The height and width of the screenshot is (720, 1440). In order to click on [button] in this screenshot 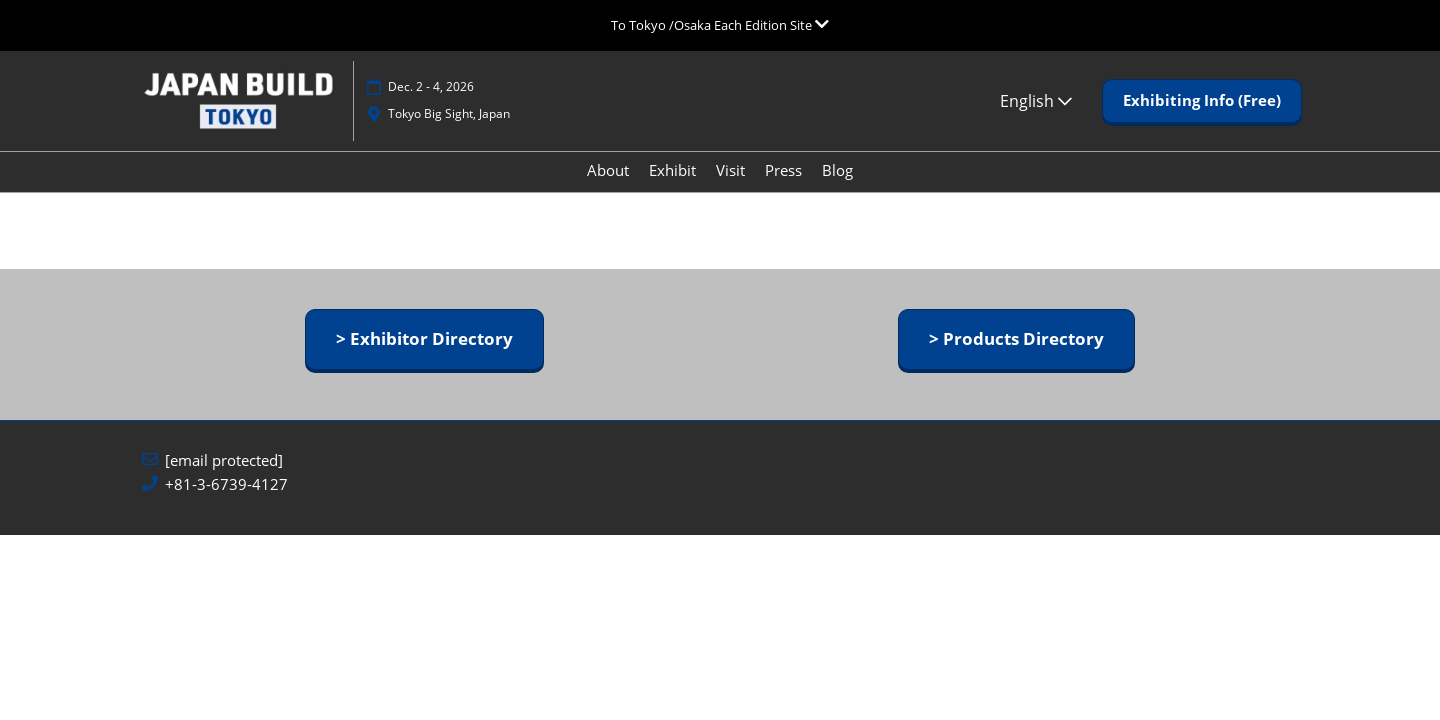, I will do `click(1202, 120)`.